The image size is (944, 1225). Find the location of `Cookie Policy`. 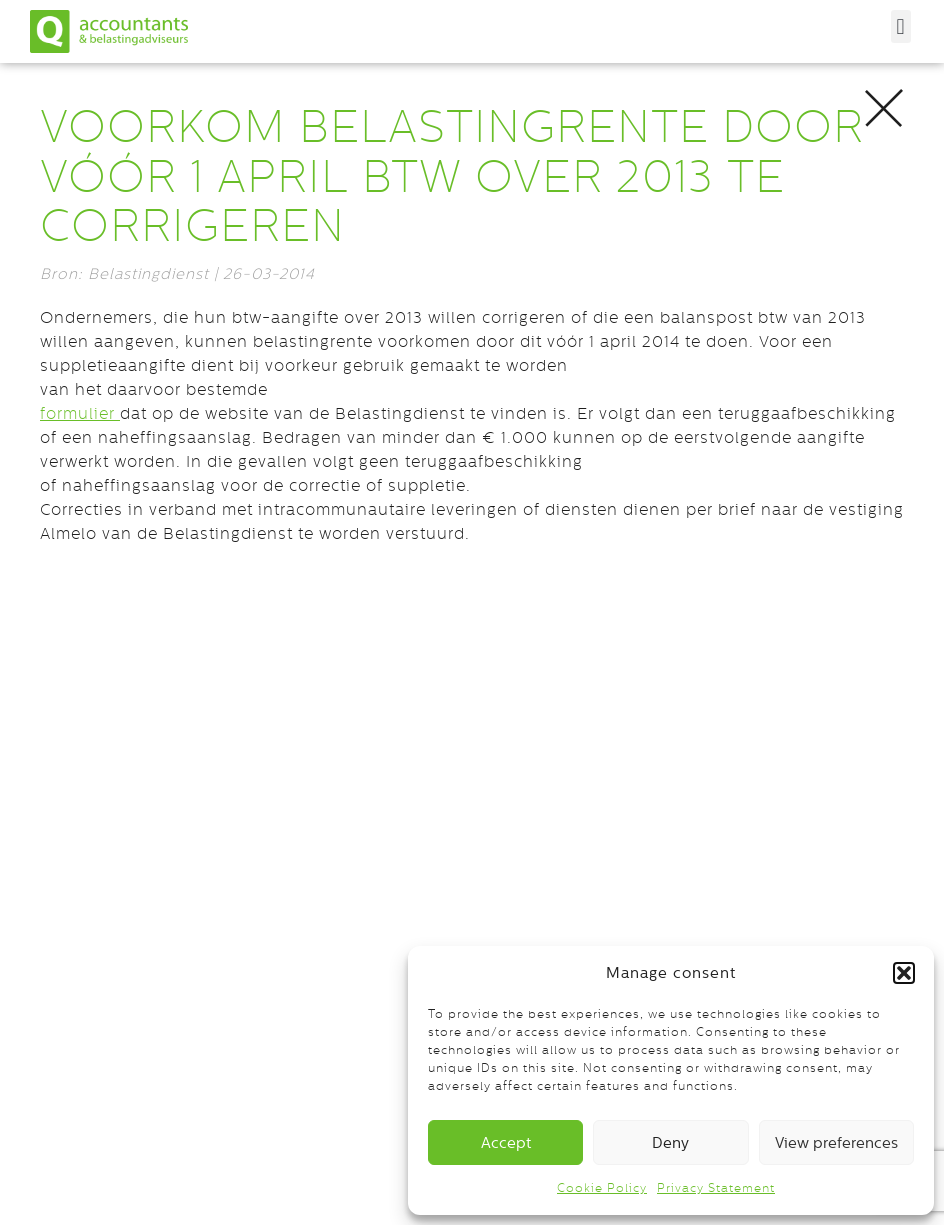

Cookie Policy is located at coordinates (602, 1188).